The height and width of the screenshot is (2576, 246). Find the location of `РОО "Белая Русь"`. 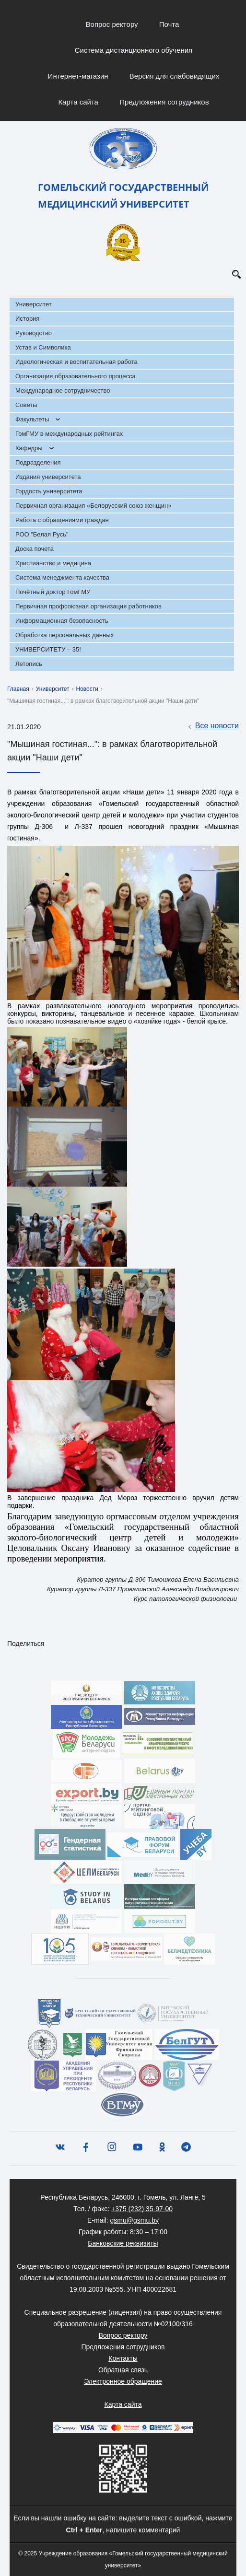

РОО "Белая Русь" is located at coordinates (42, 534).